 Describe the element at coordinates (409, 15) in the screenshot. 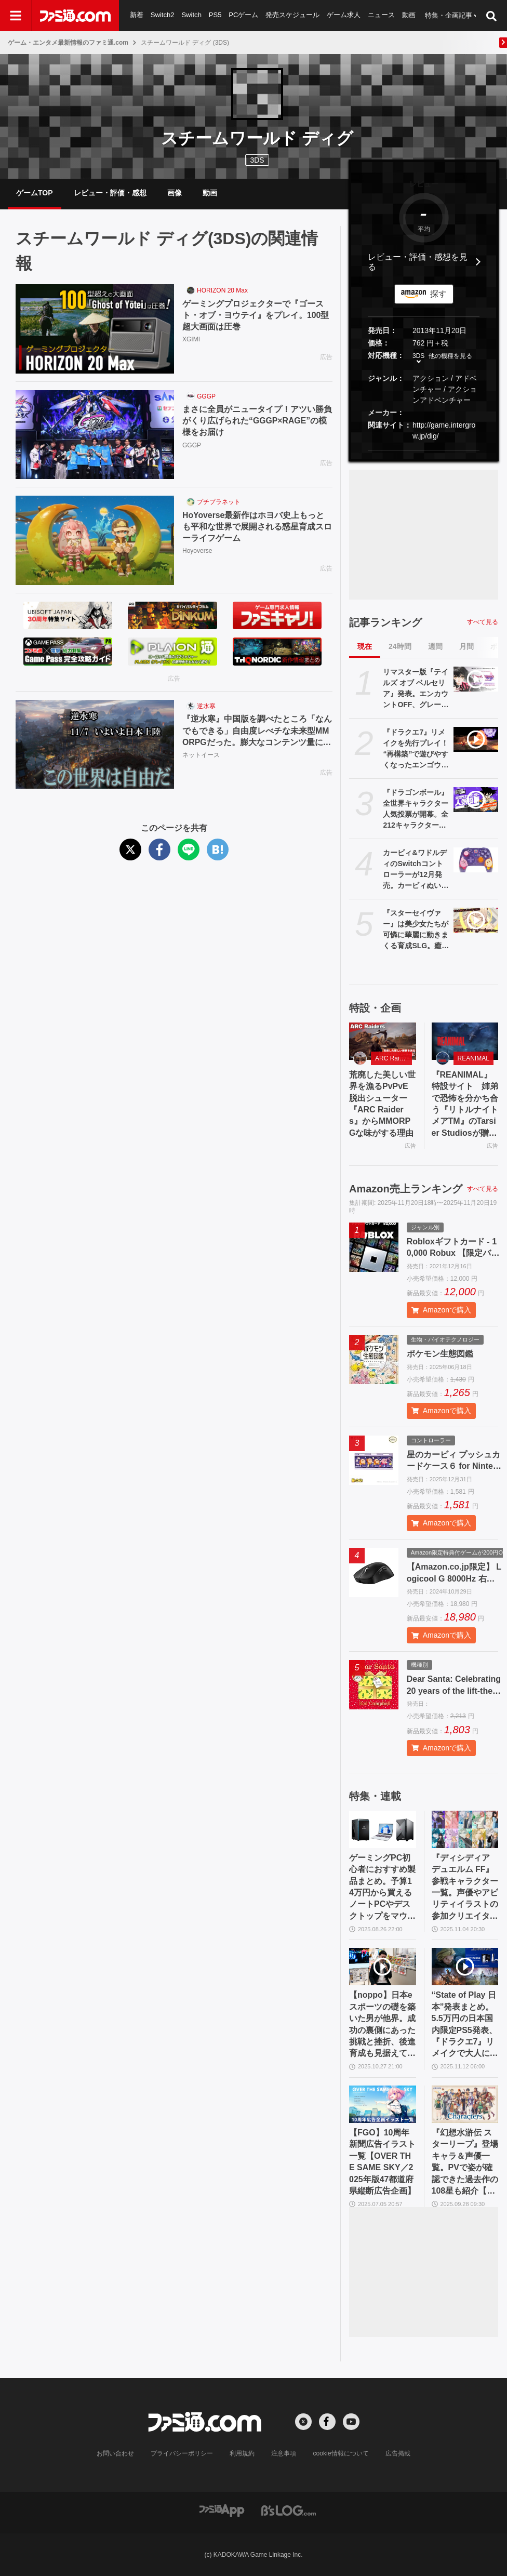

I see `動画` at that location.